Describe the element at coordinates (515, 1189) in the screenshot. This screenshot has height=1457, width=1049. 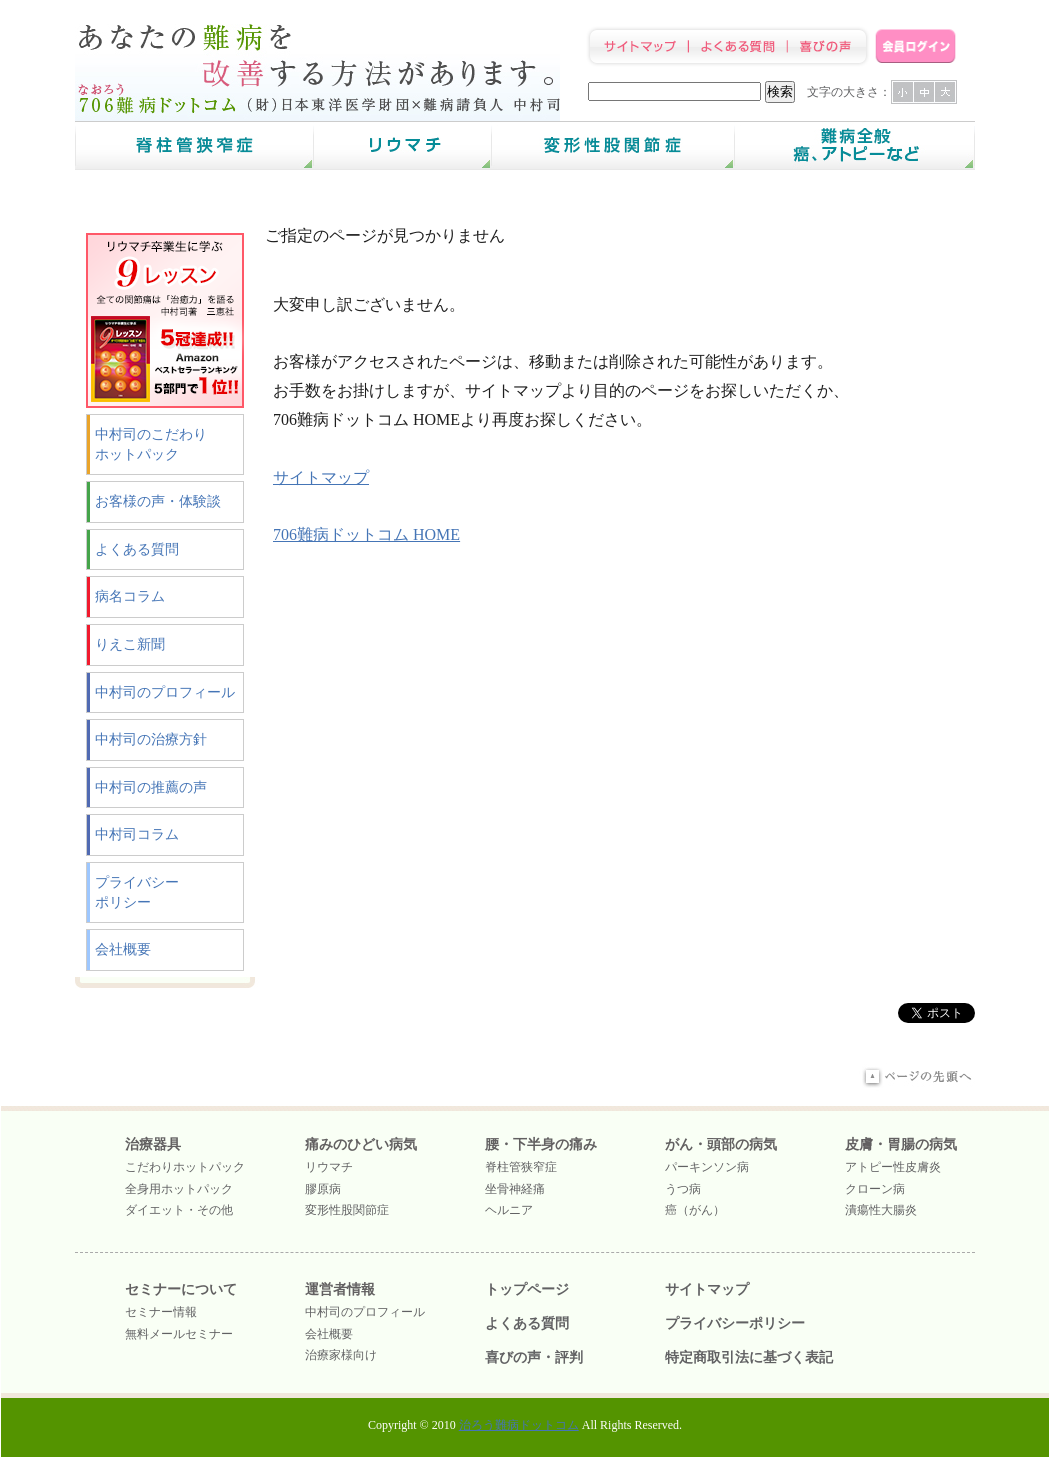
I see `坐骨神経痛` at that location.